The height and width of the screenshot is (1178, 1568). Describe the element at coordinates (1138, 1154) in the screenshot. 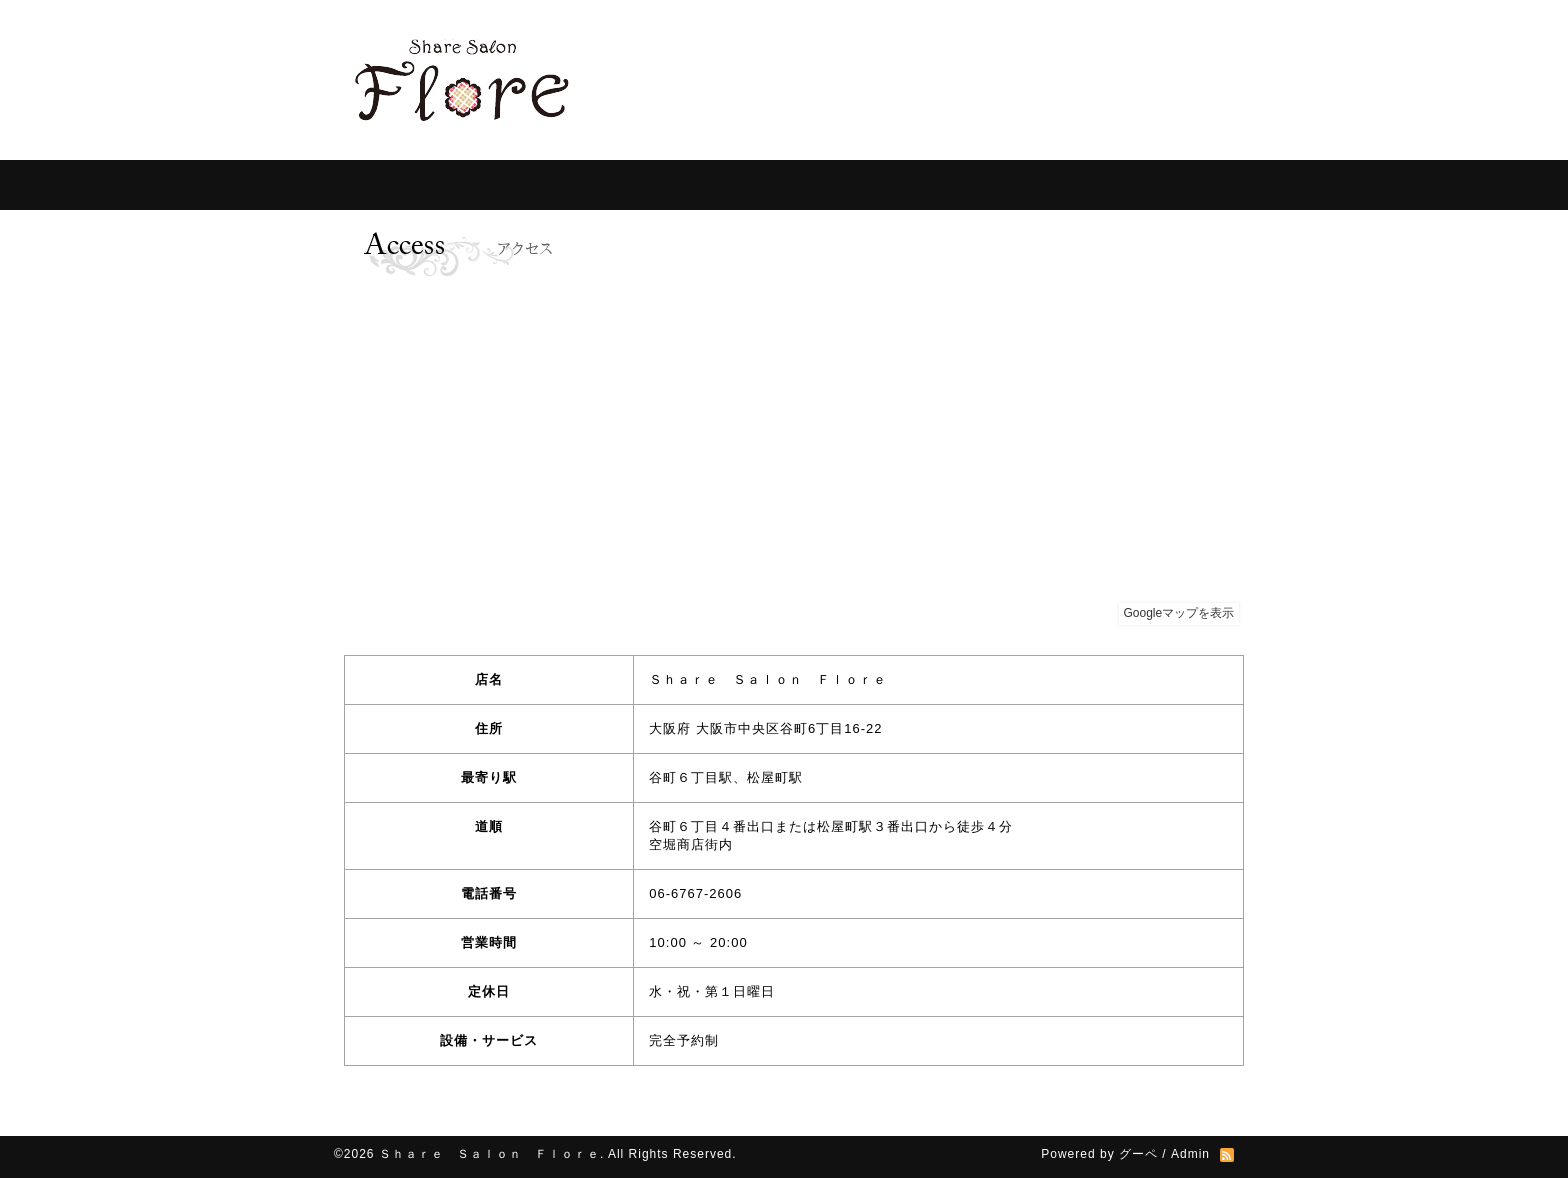

I see `グーペ` at that location.